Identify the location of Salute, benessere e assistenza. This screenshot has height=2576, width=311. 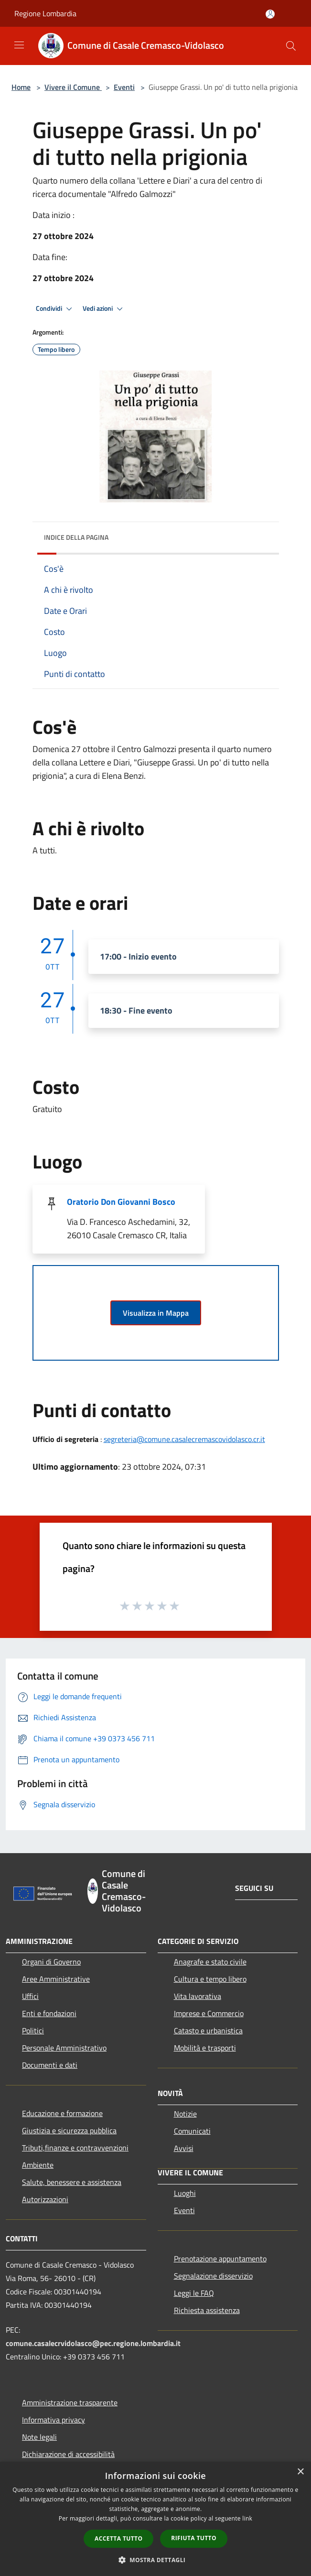
(71, 2182).